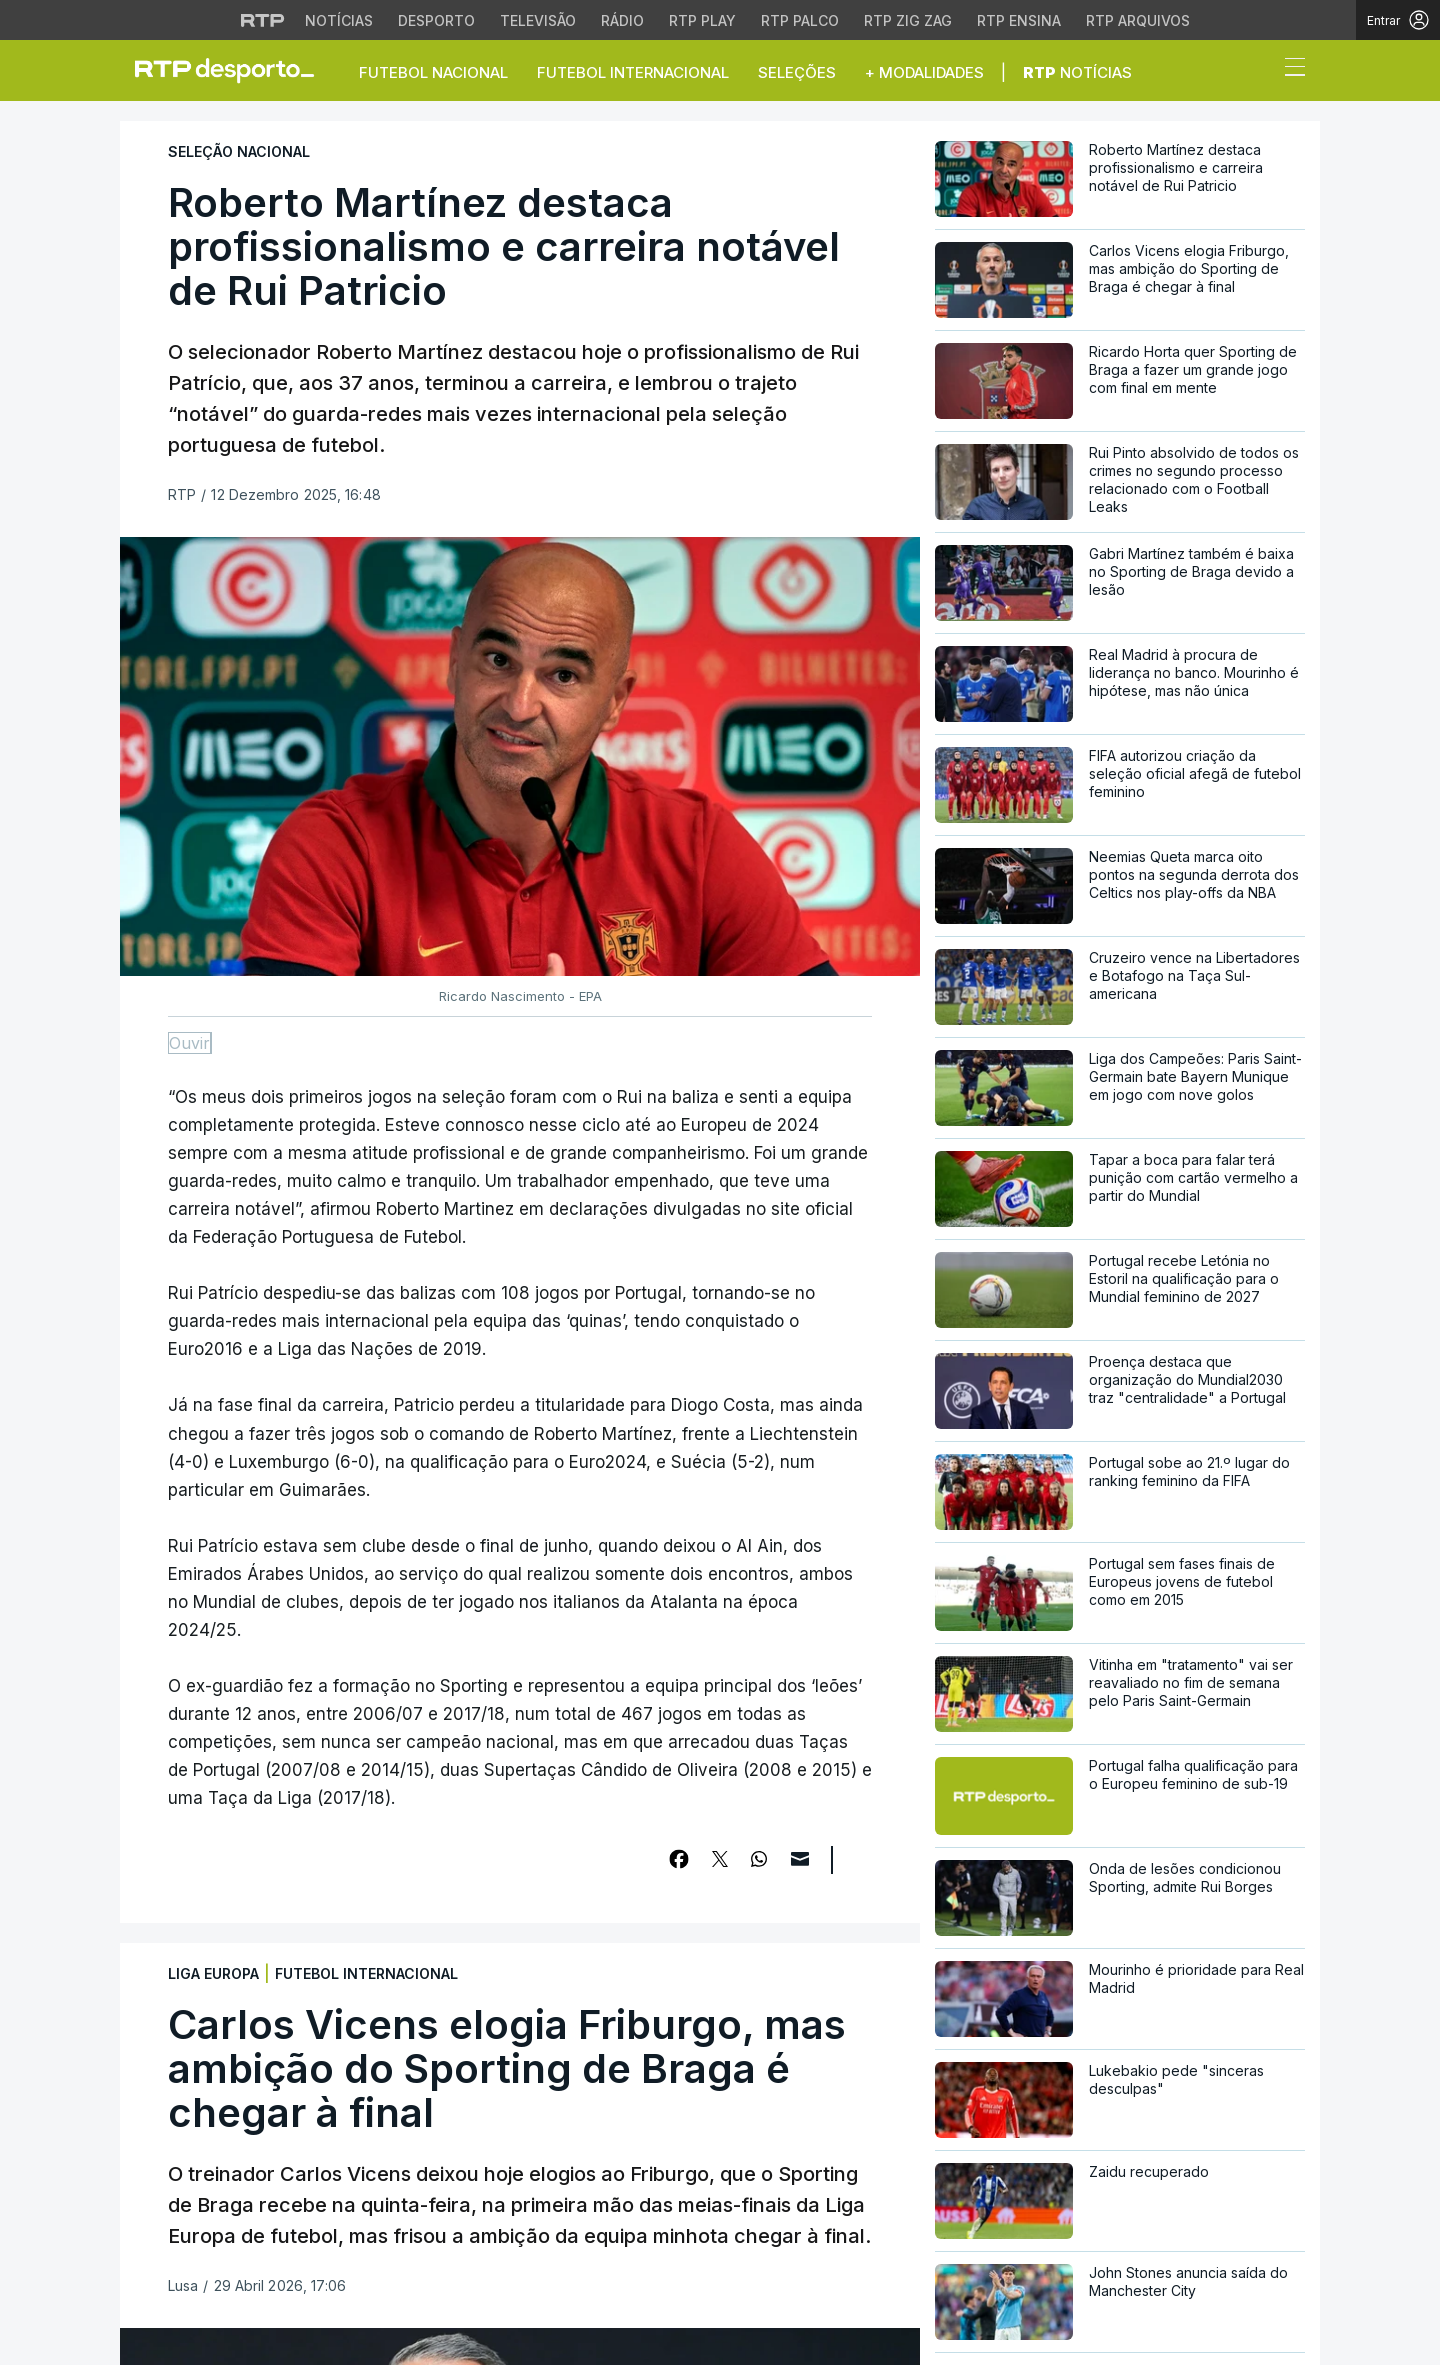 The height and width of the screenshot is (2365, 1440). What do you see at coordinates (1289, 70) in the screenshot?
I see `[Abrir ou fechar o menu de navegação]` at bounding box center [1289, 70].